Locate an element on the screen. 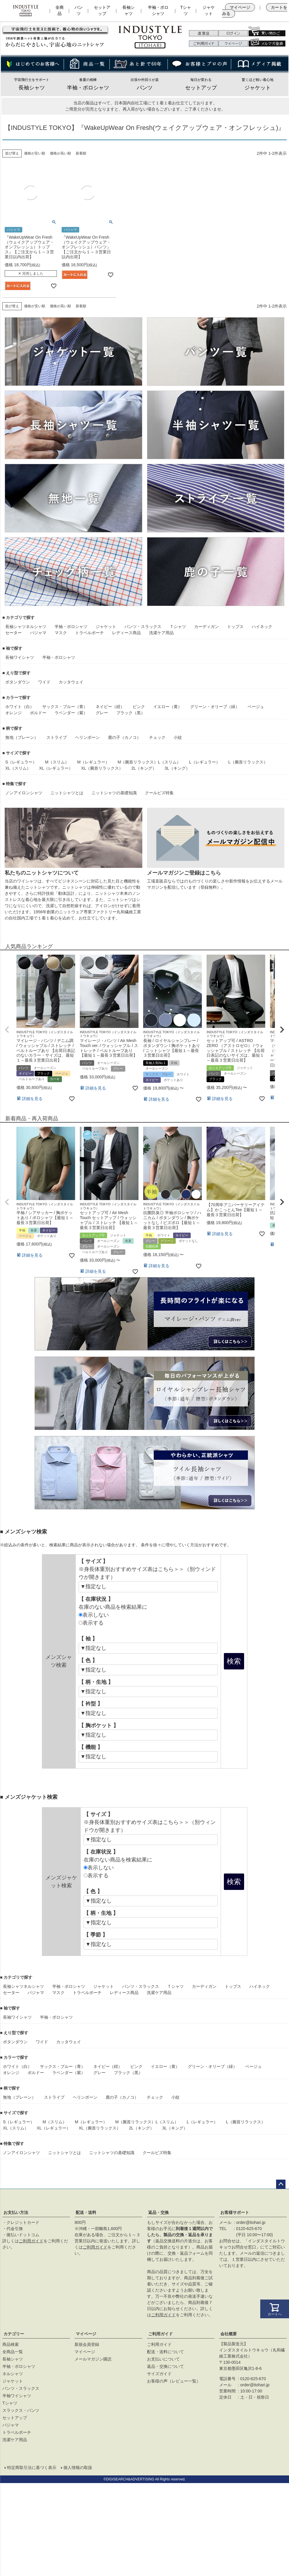 The height and width of the screenshot is (2576, 289). L（レギュラー） is located at coordinates (204, 762).